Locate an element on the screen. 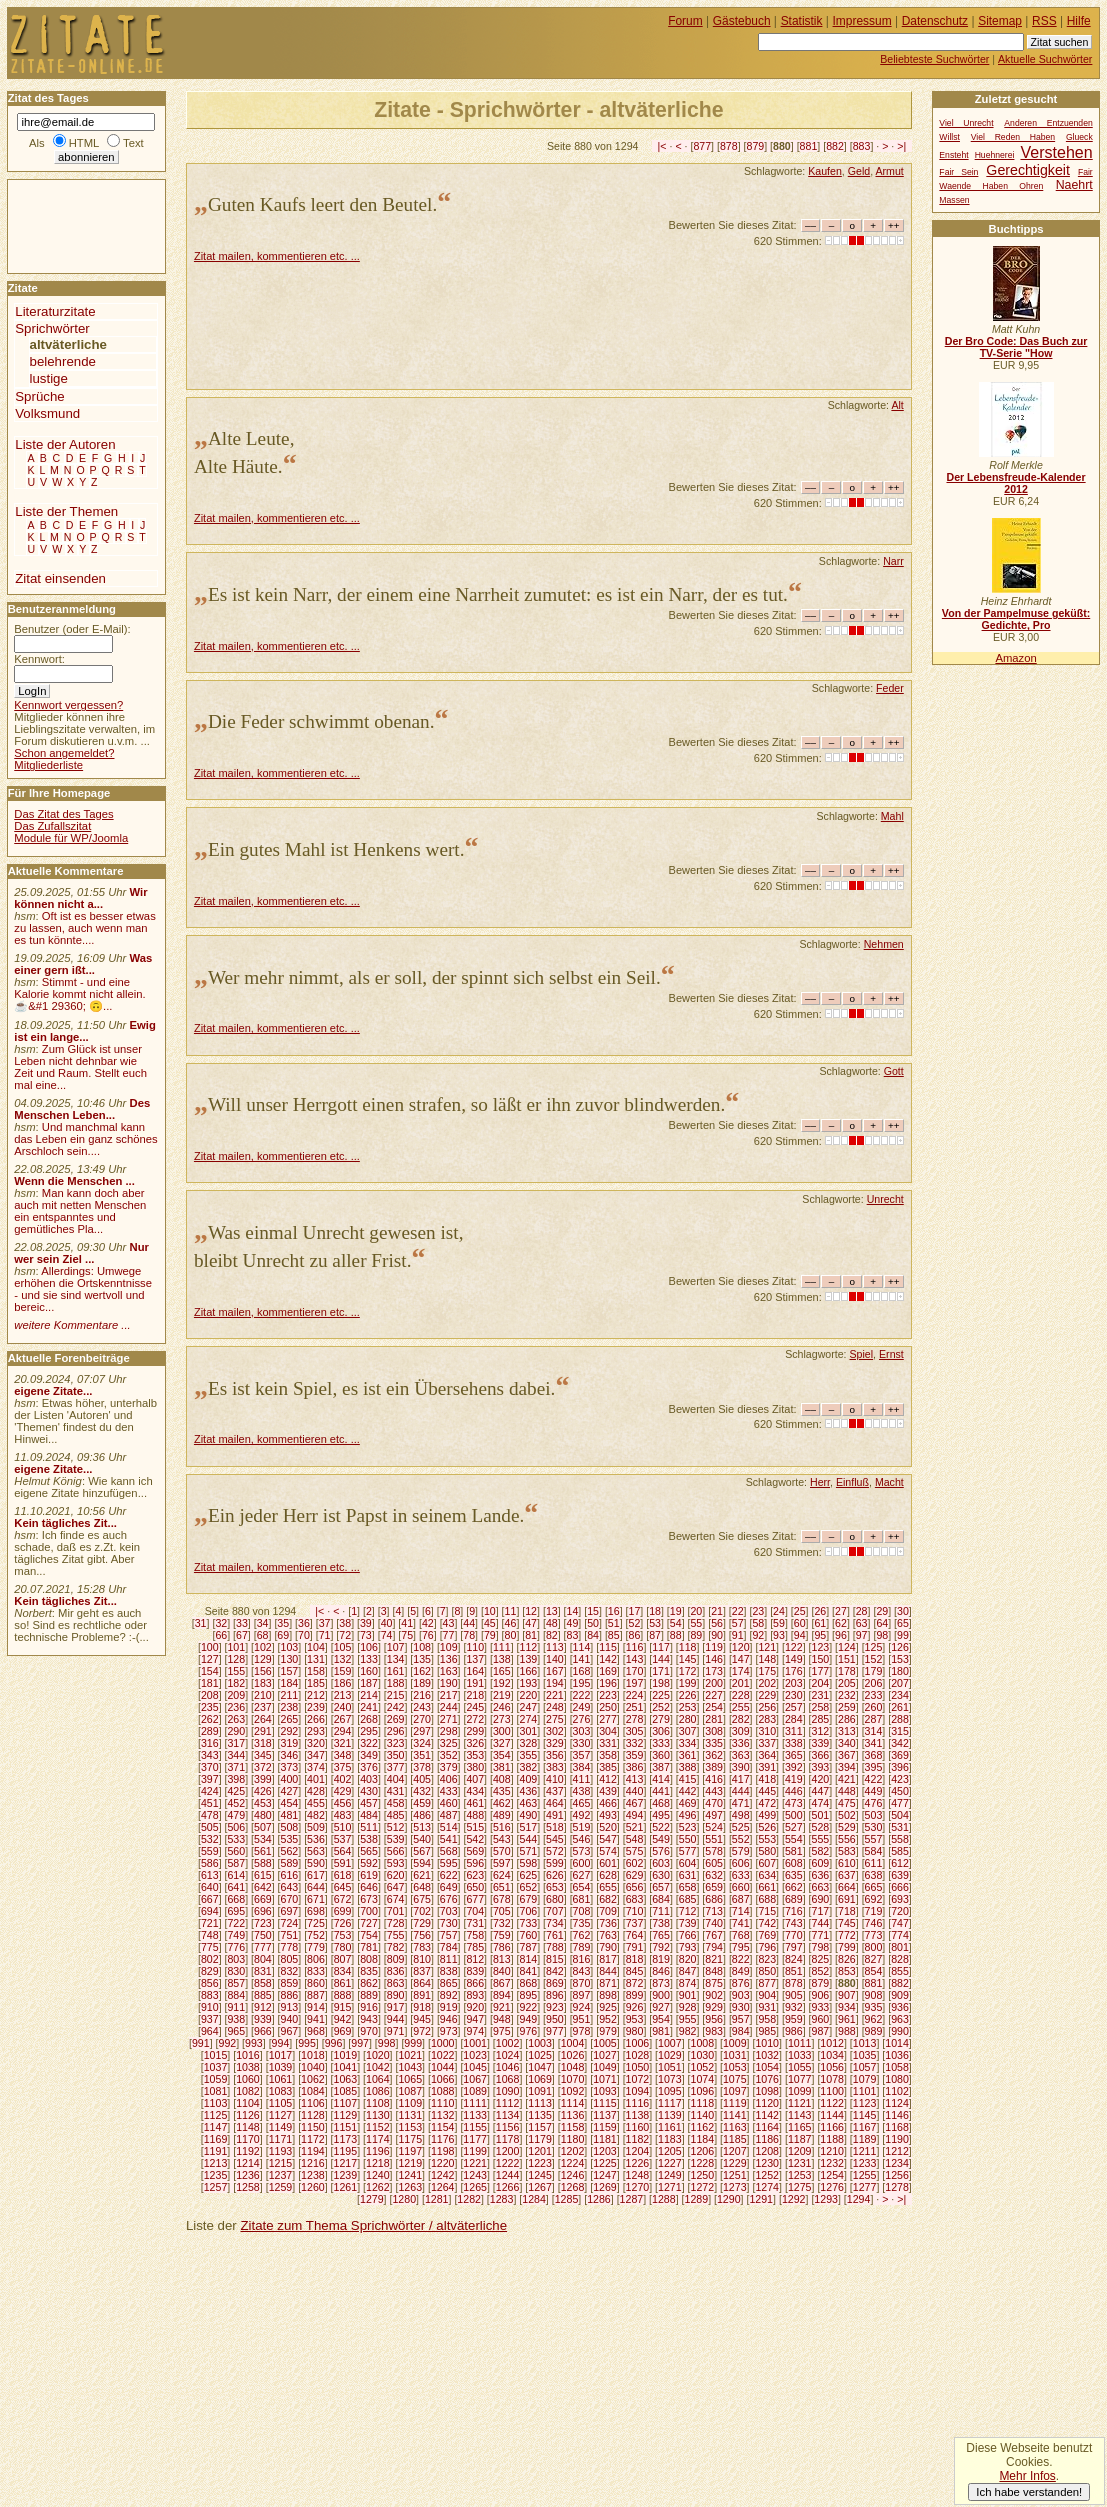 This screenshot has height=2507, width=1107. 809 is located at coordinates (396, 1959).